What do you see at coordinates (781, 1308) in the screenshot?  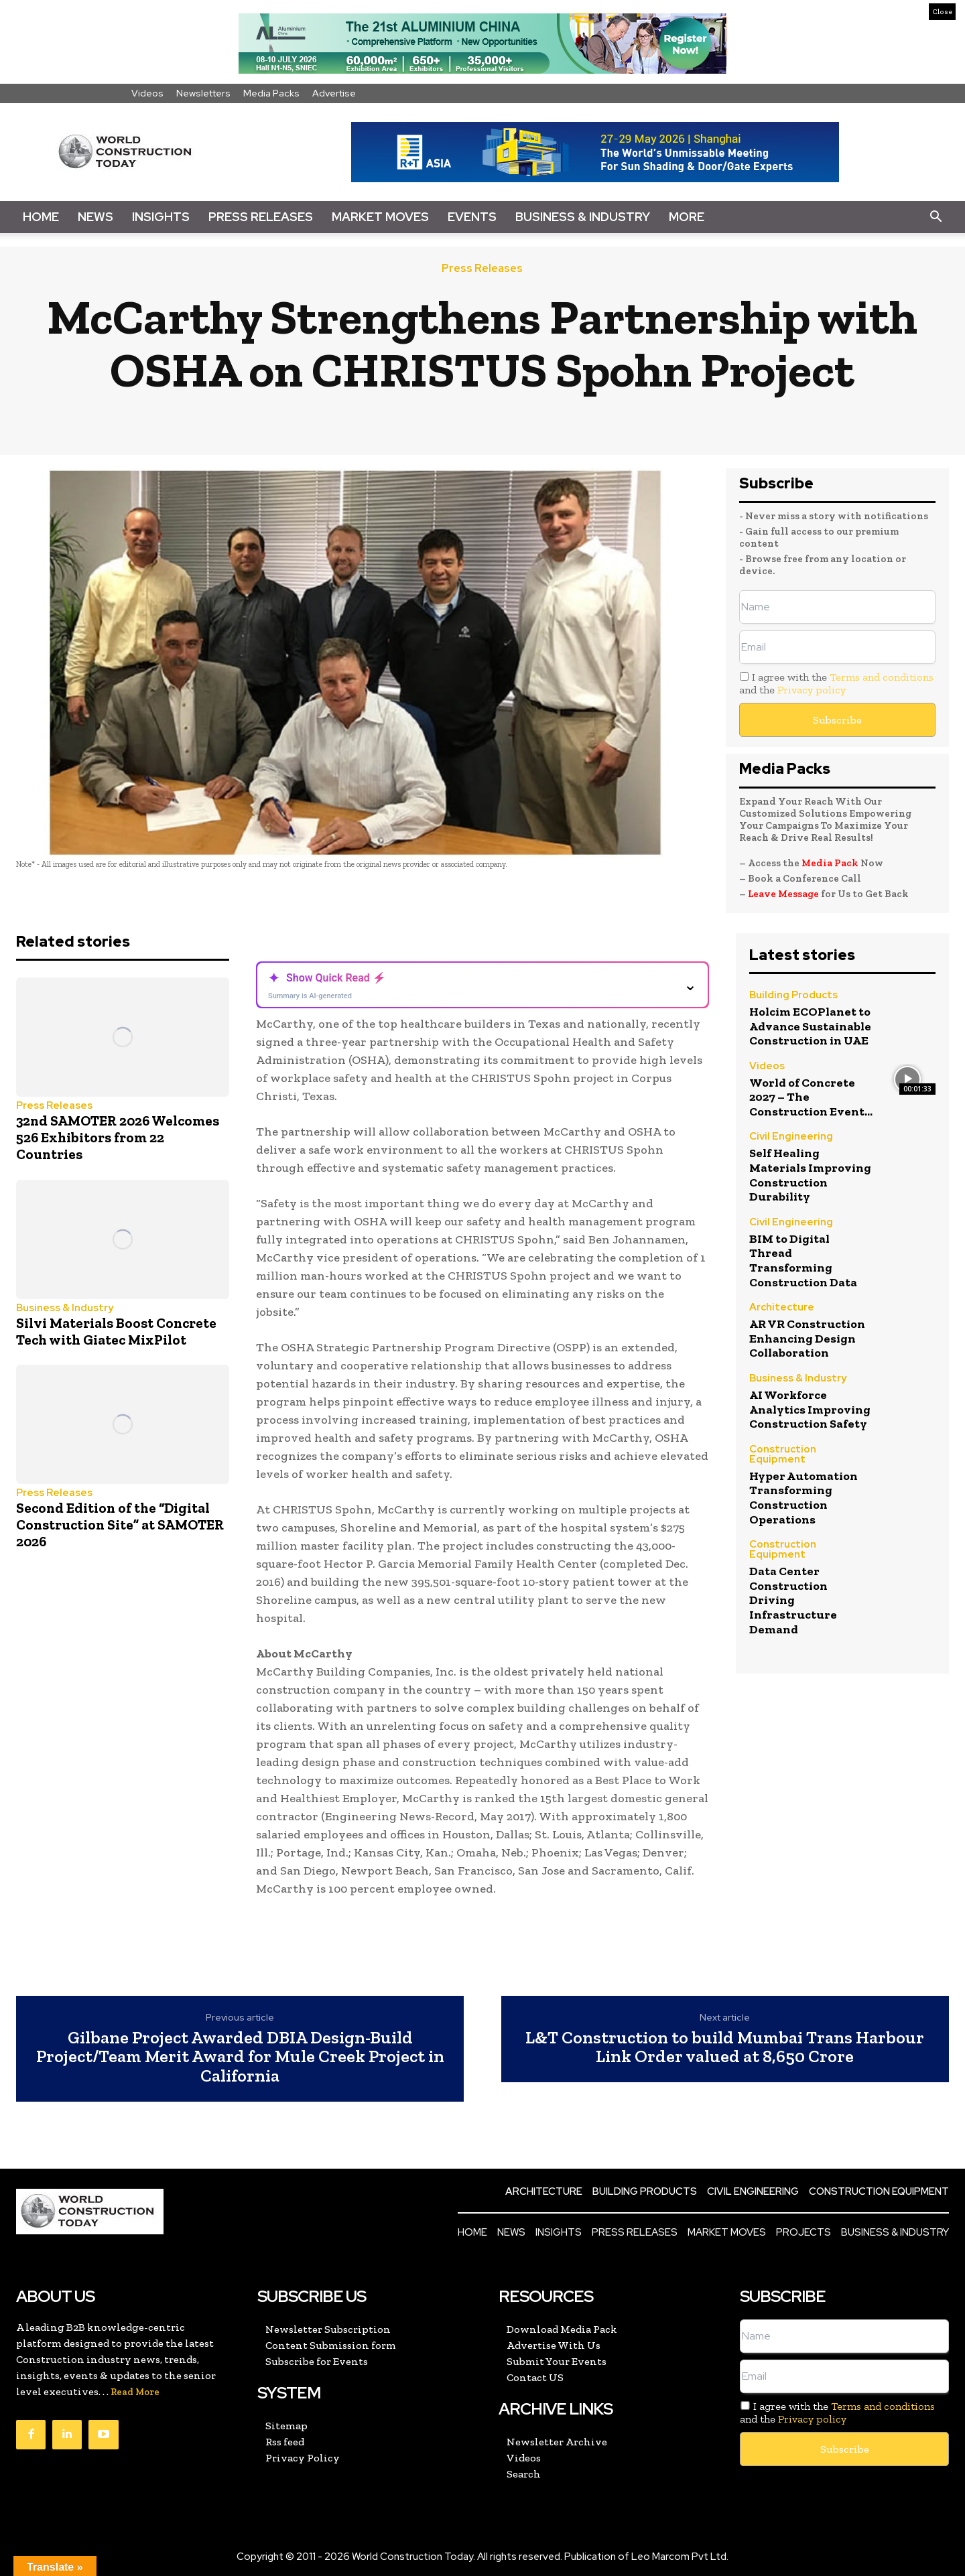 I see `Architecture` at bounding box center [781, 1308].